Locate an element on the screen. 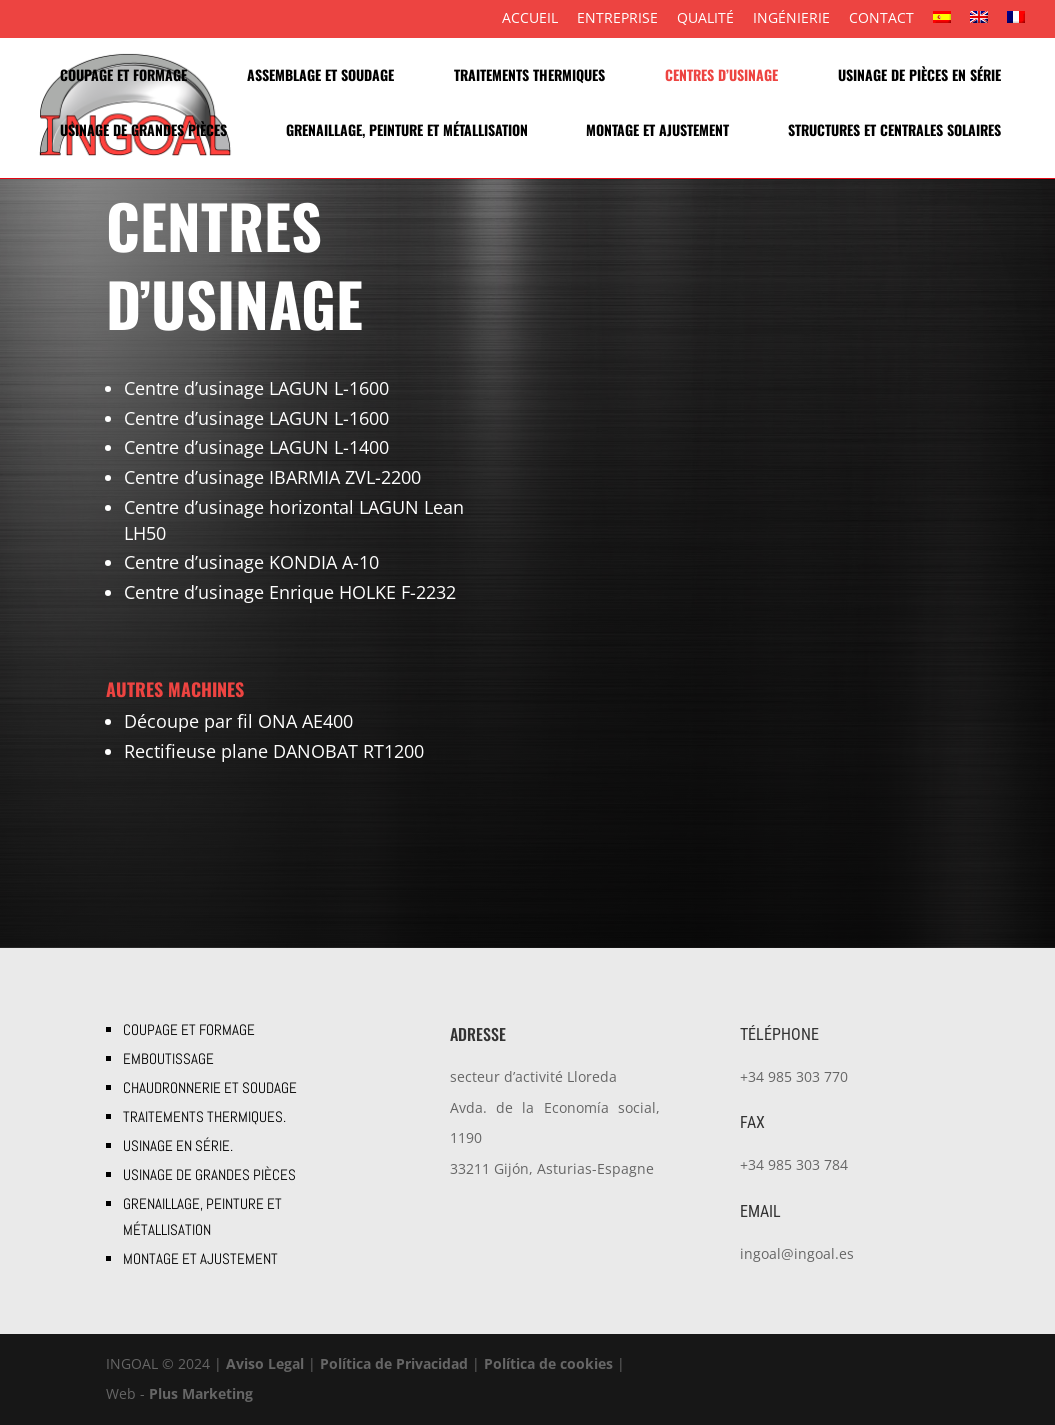 This screenshot has height=1425, width=1055. USINAGE DE GRANDES PIÈCES is located at coordinates (143, 131).